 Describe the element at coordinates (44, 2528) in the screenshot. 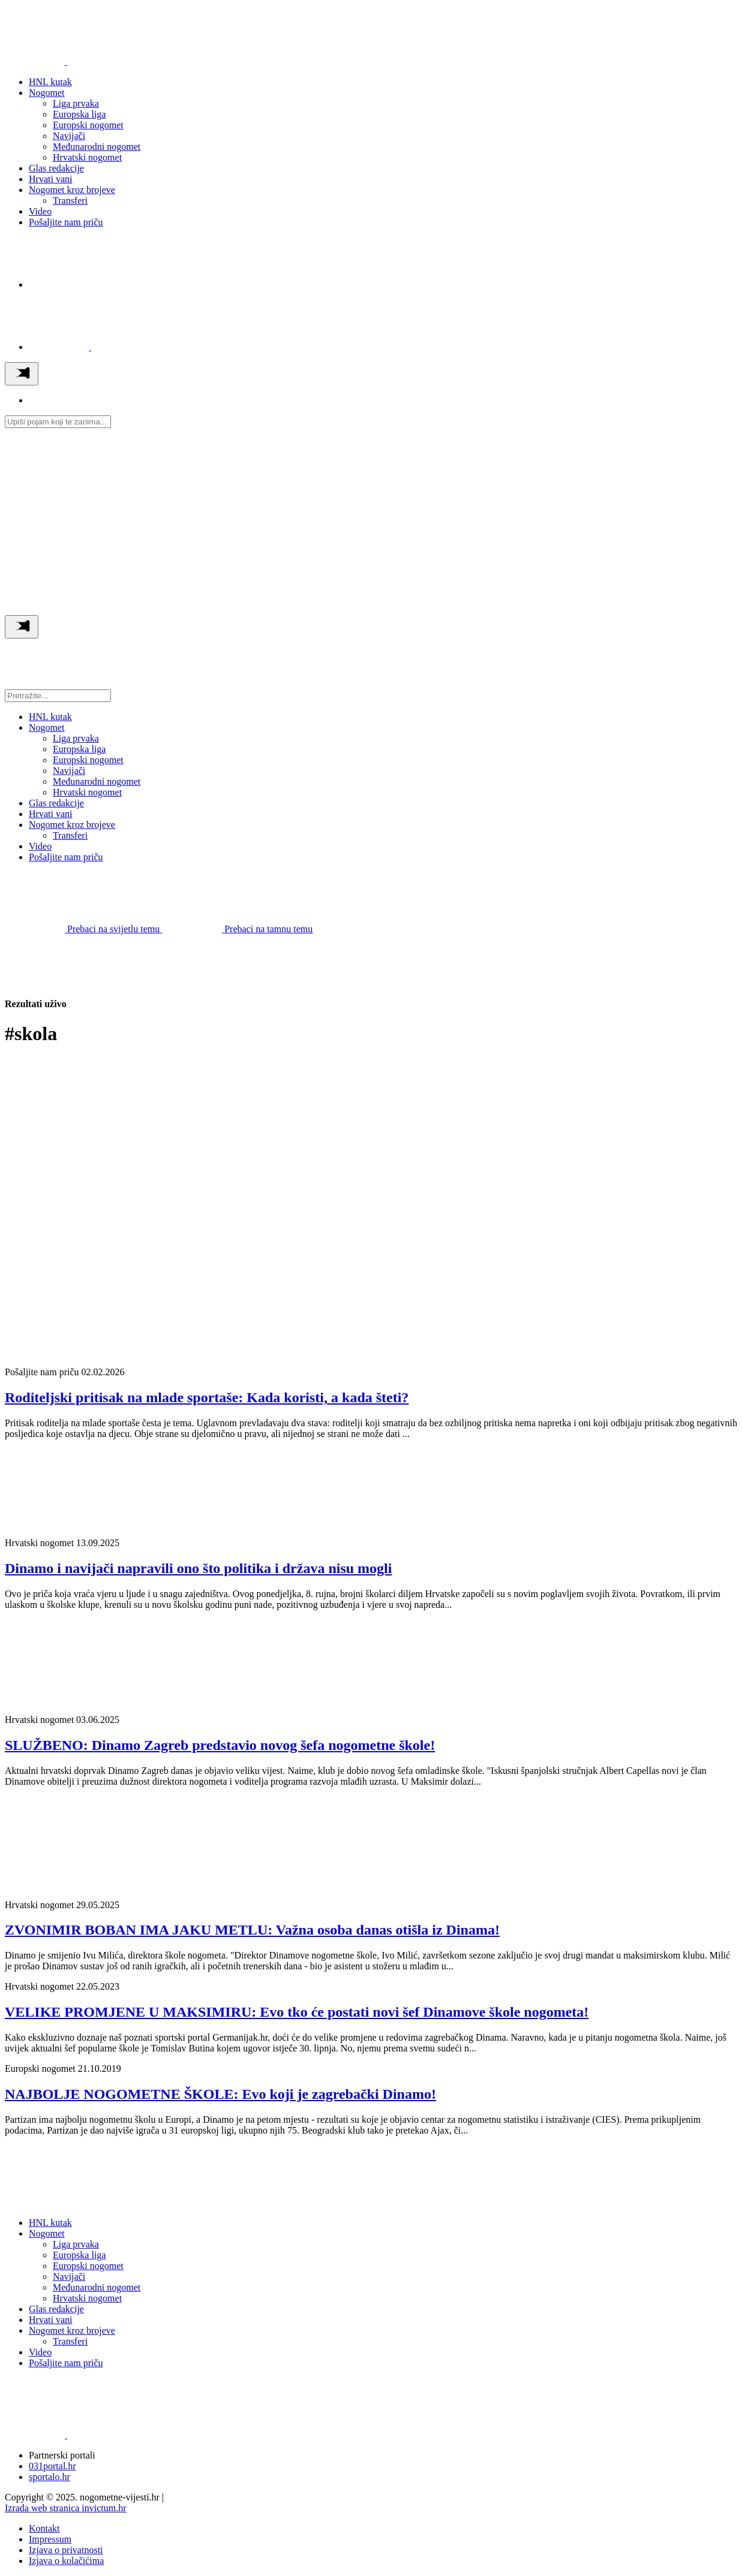

I see `Kontakt` at that location.